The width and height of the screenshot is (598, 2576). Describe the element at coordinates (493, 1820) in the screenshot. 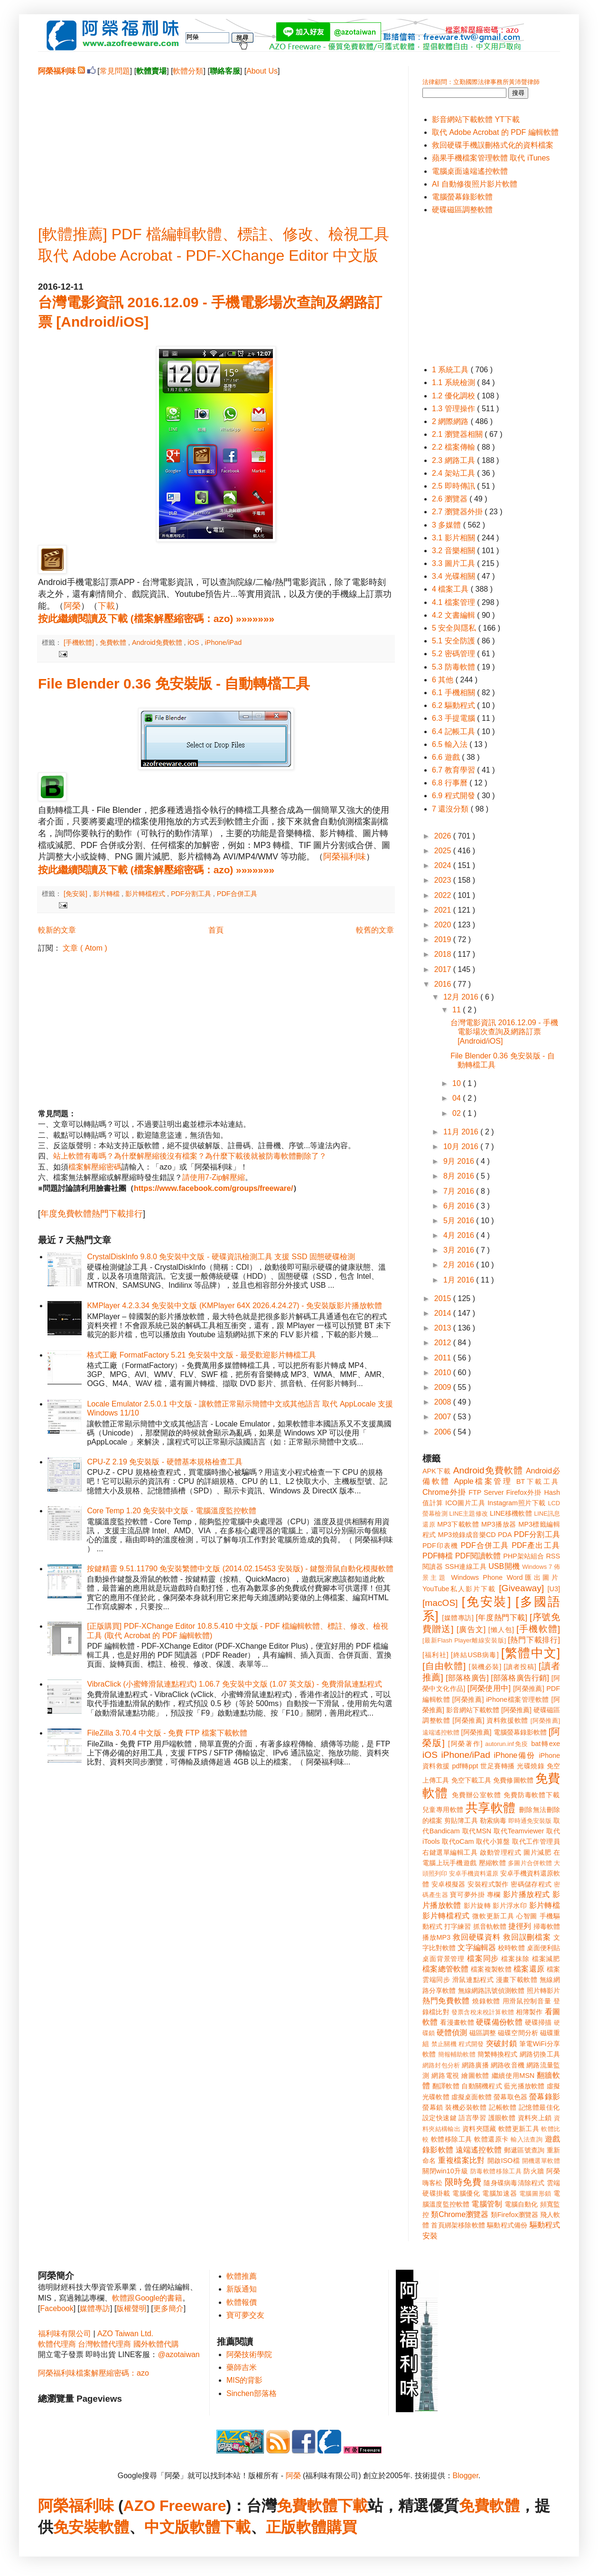

I see `勒索病毒` at that location.